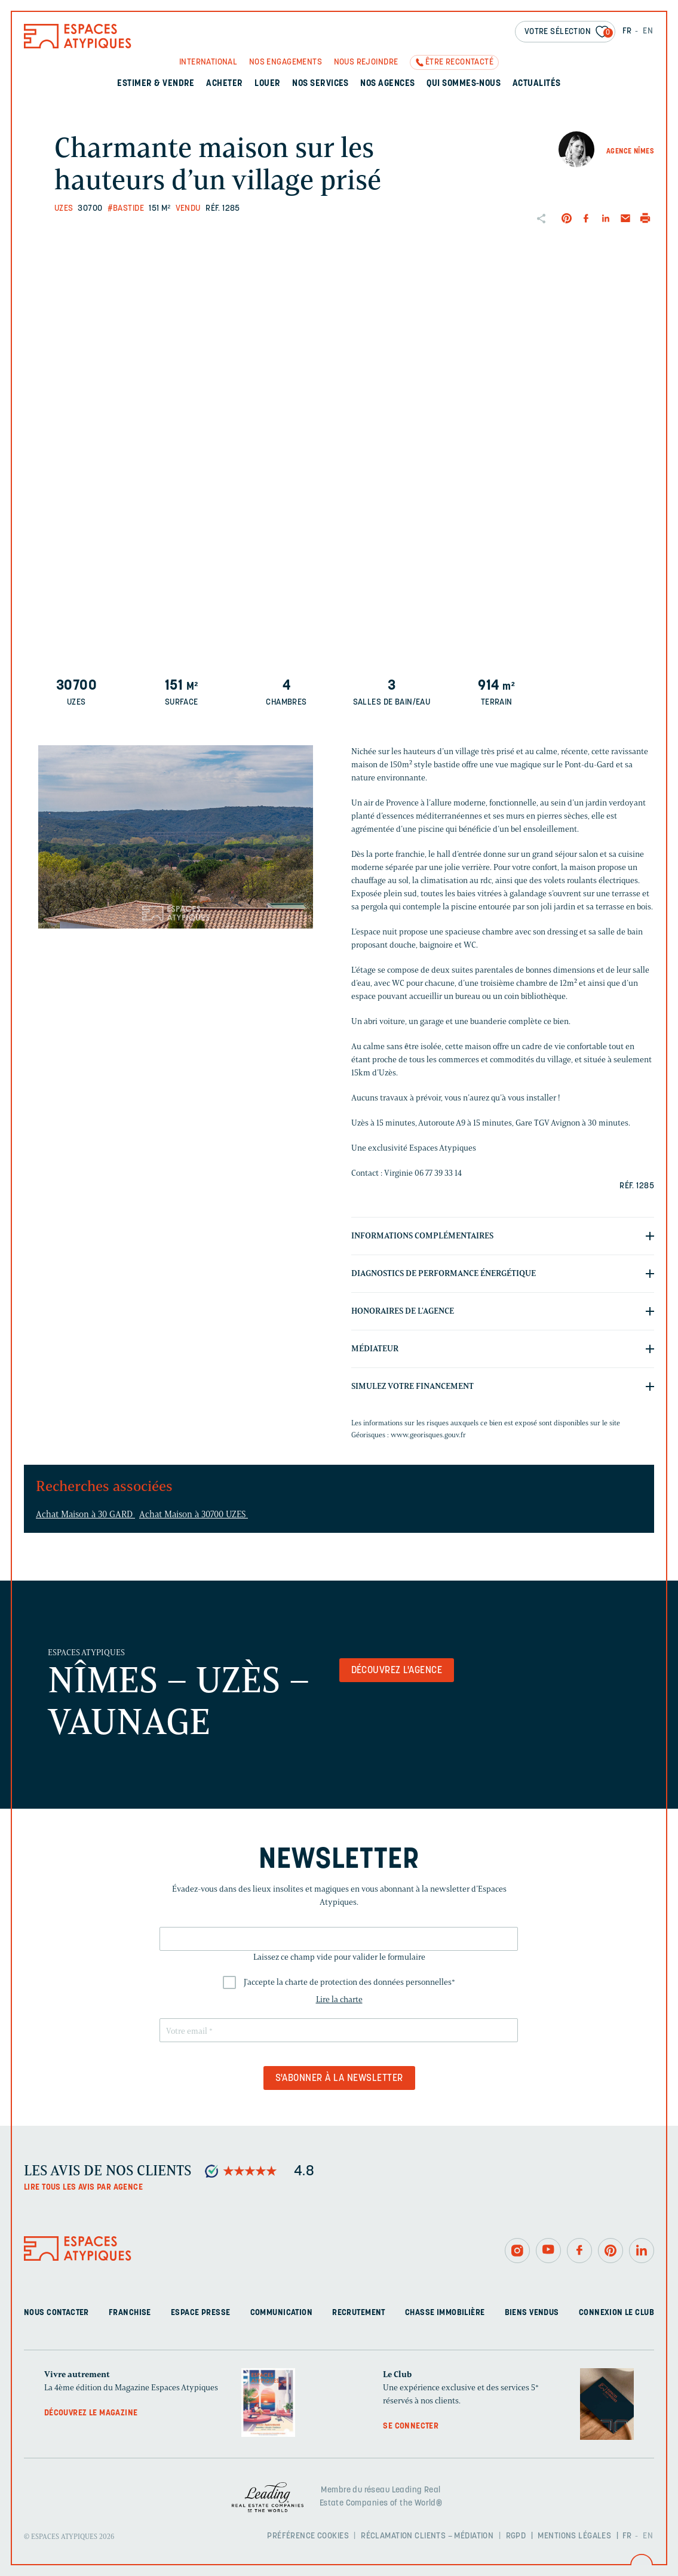 This screenshot has height=2576, width=678. What do you see at coordinates (427, 2536) in the screenshot?
I see `Réclamation clients – Médiation` at bounding box center [427, 2536].